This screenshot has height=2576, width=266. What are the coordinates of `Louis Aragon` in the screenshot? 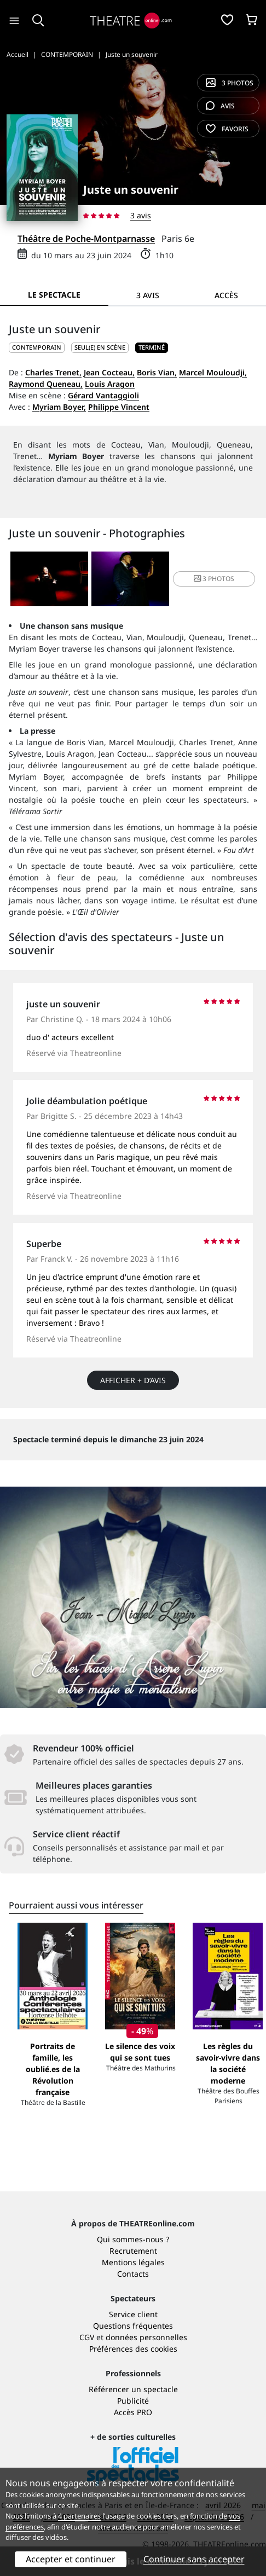 It's located at (110, 384).